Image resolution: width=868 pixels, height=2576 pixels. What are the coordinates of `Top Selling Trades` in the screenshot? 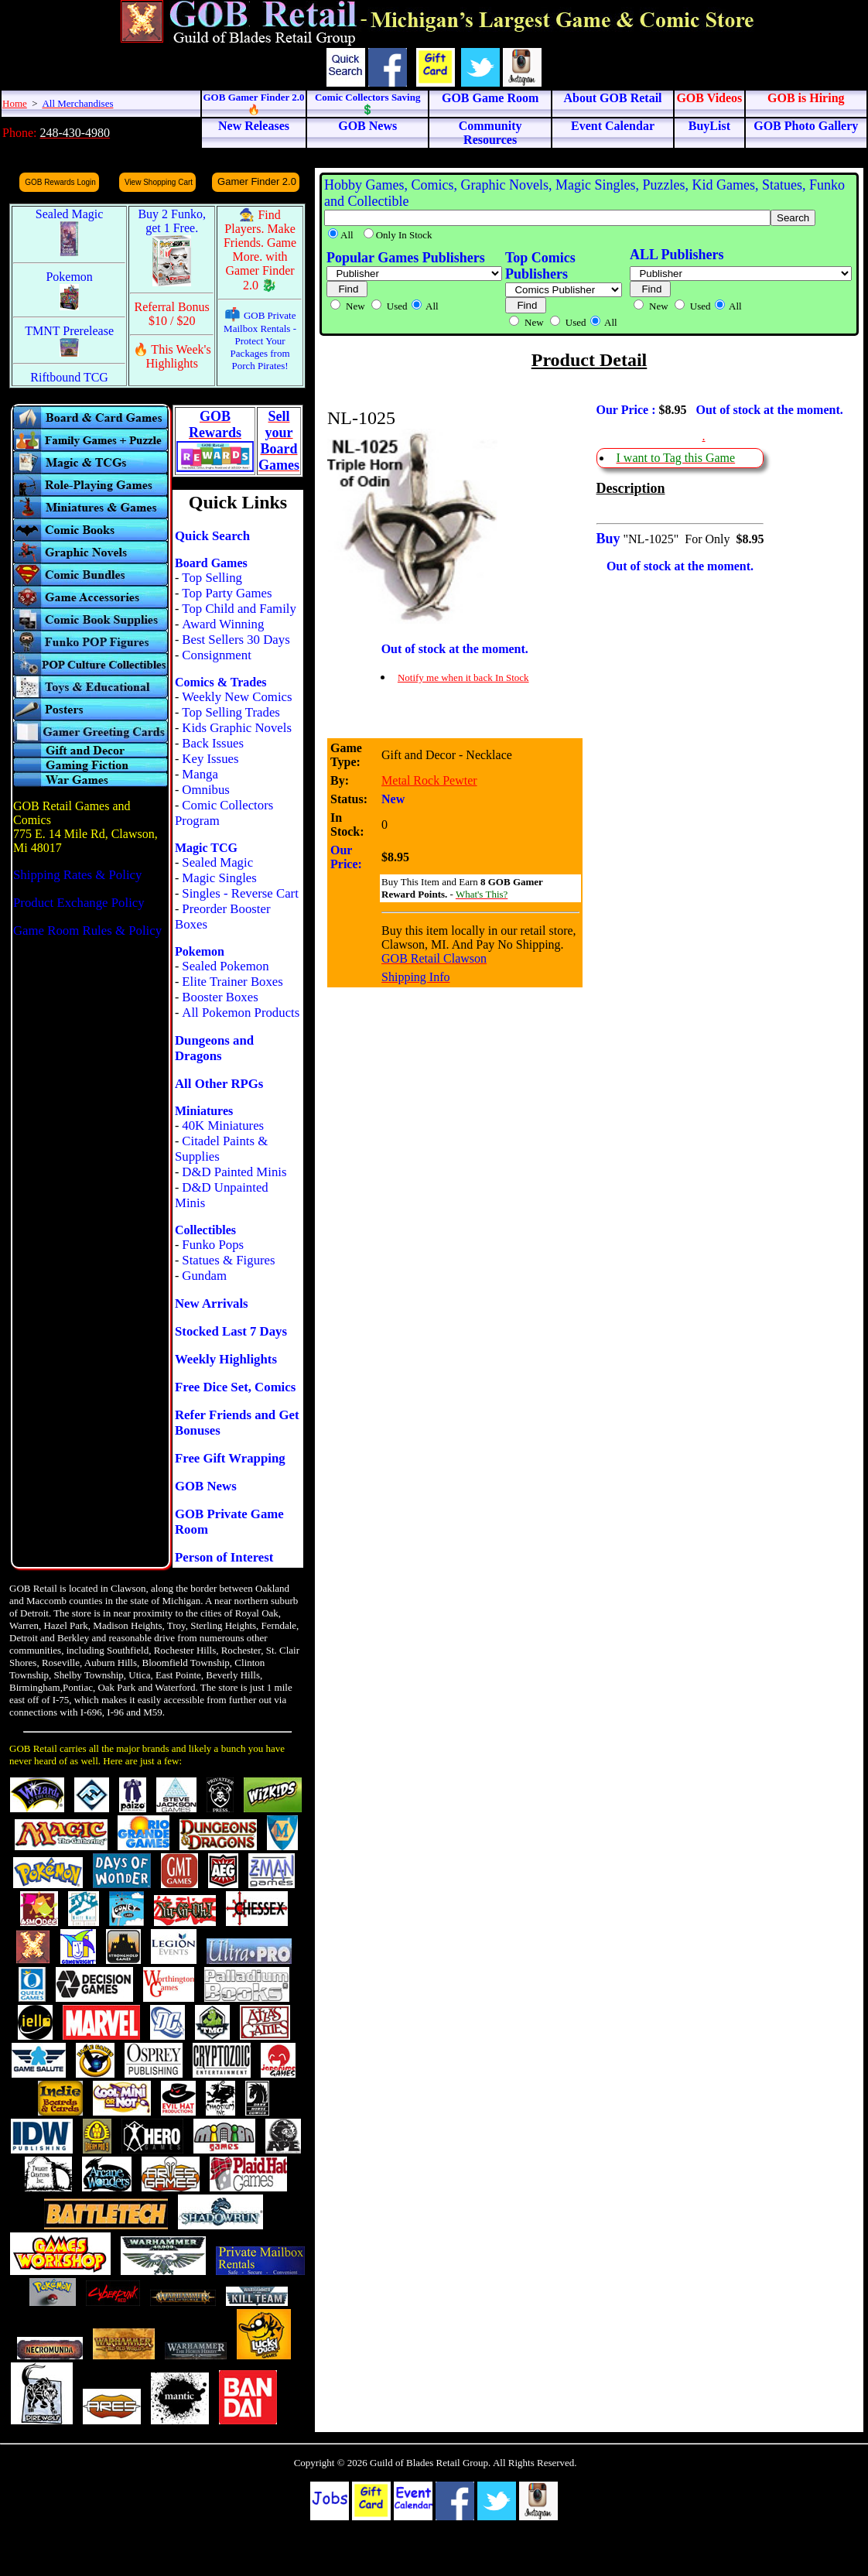 It's located at (231, 712).